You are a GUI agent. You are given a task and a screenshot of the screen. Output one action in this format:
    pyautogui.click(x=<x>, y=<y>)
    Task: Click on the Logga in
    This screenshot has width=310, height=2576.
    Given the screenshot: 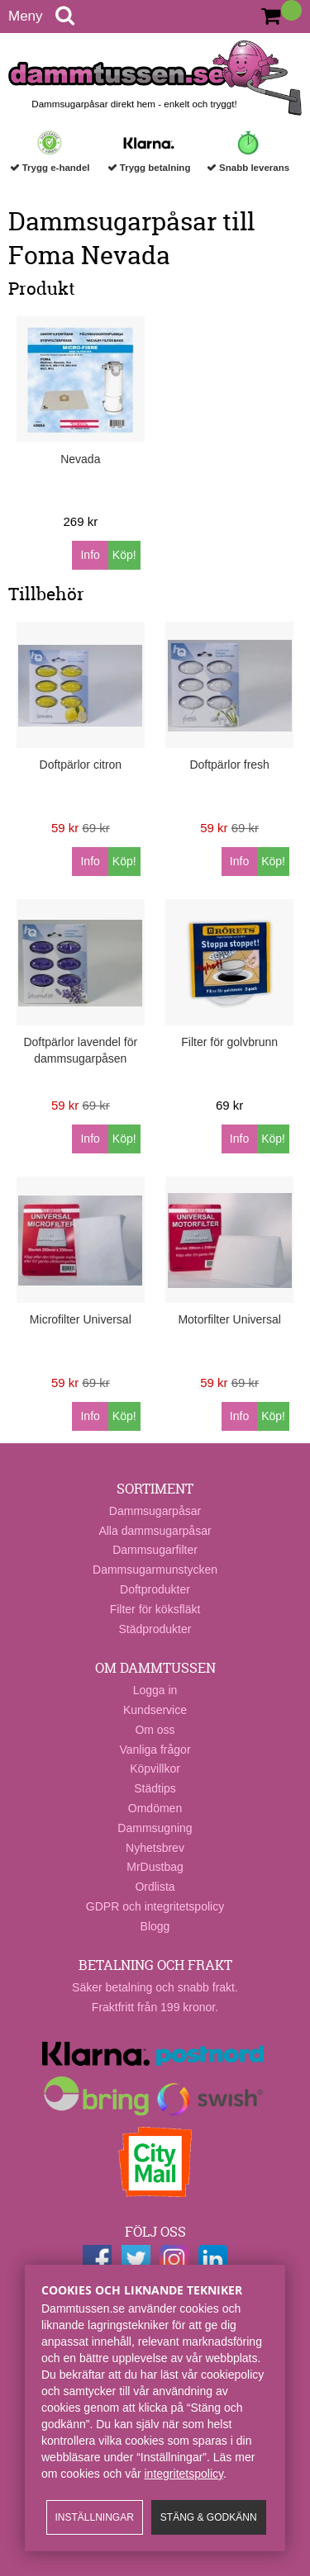 What is the action you would take?
    pyautogui.click(x=155, y=1690)
    